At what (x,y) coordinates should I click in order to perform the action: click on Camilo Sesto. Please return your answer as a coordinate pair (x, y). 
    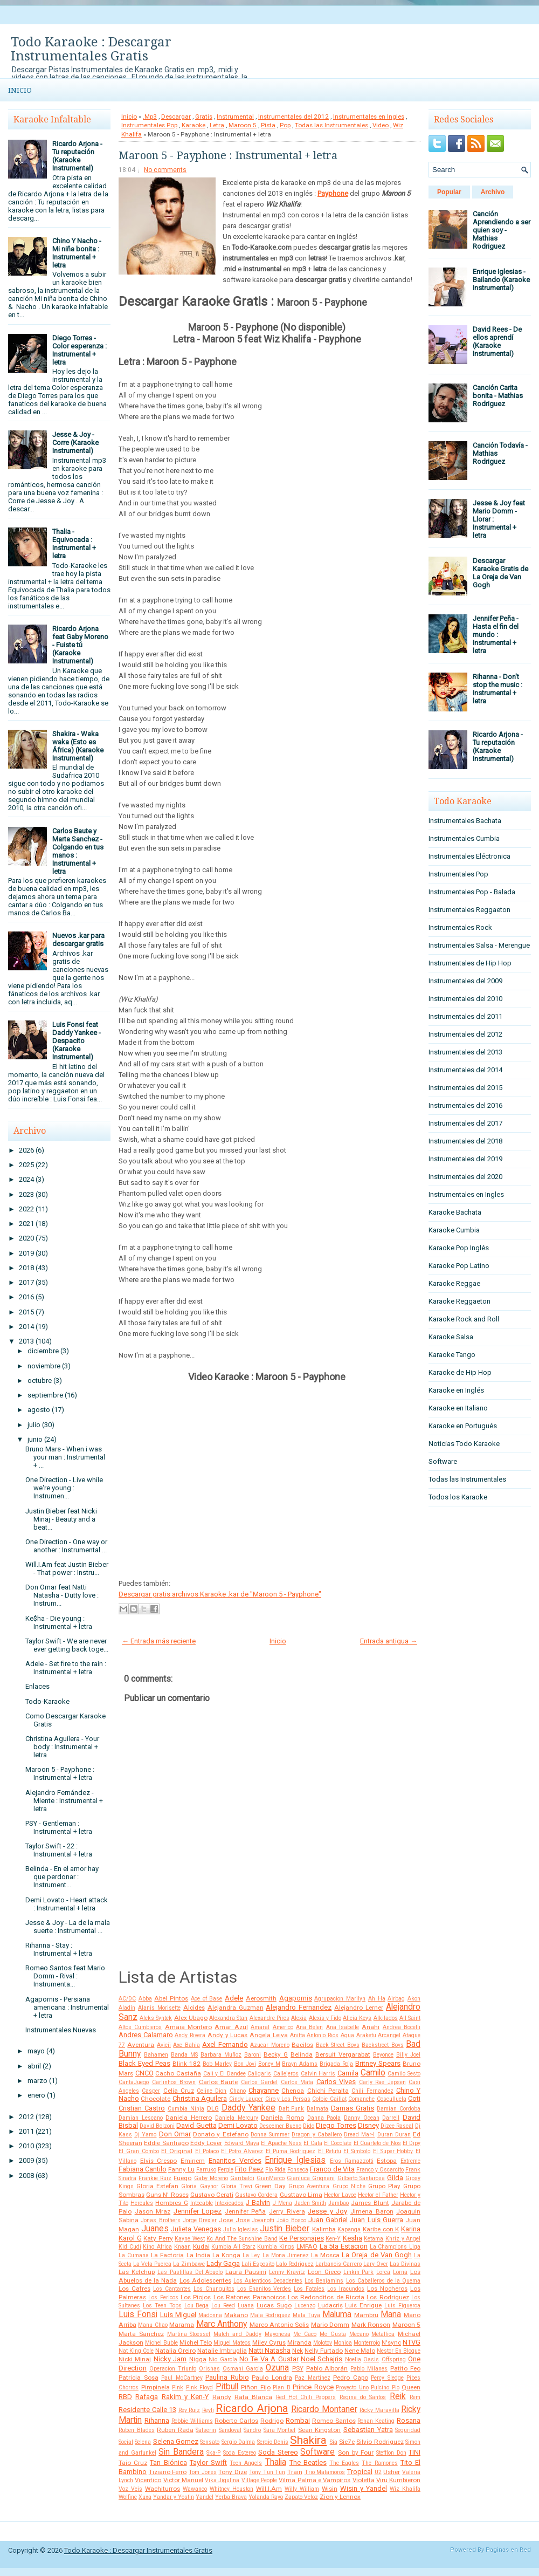
    Looking at the image, I should click on (404, 2073).